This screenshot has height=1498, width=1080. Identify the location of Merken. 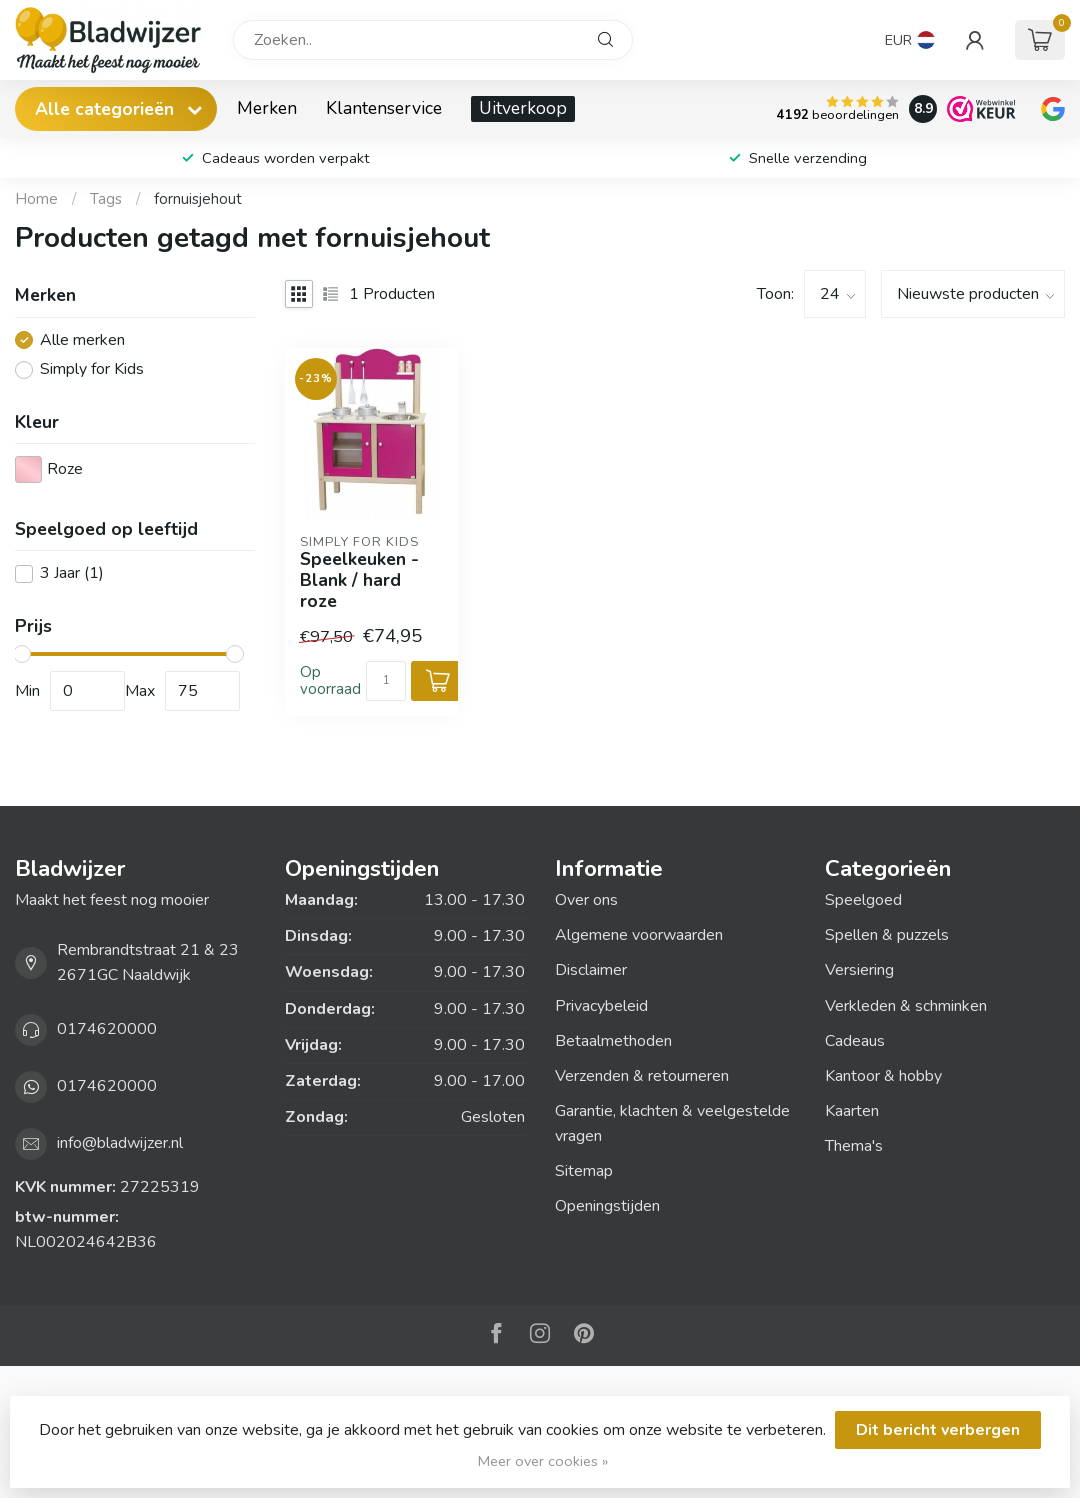
(267, 108).